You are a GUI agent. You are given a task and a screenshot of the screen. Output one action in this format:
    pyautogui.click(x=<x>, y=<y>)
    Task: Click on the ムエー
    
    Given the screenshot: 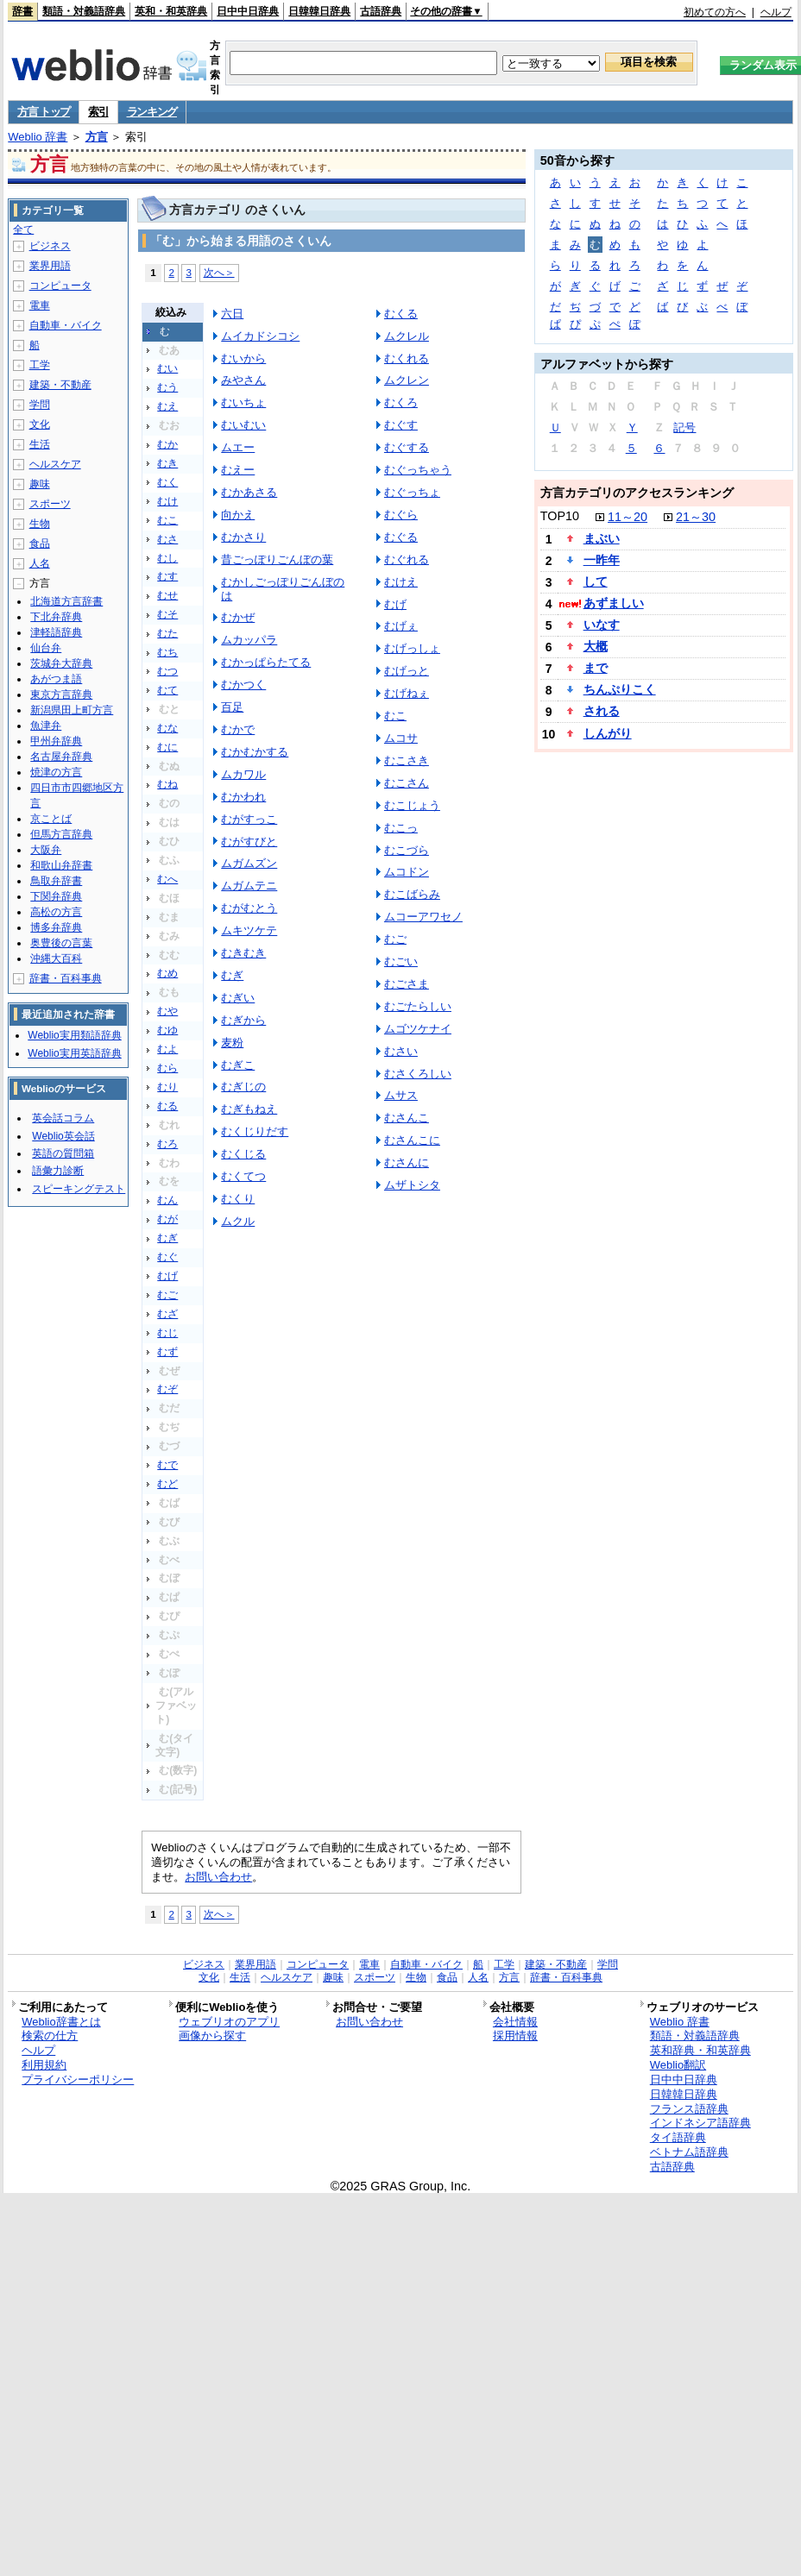 What is the action you would take?
    pyautogui.click(x=238, y=447)
    